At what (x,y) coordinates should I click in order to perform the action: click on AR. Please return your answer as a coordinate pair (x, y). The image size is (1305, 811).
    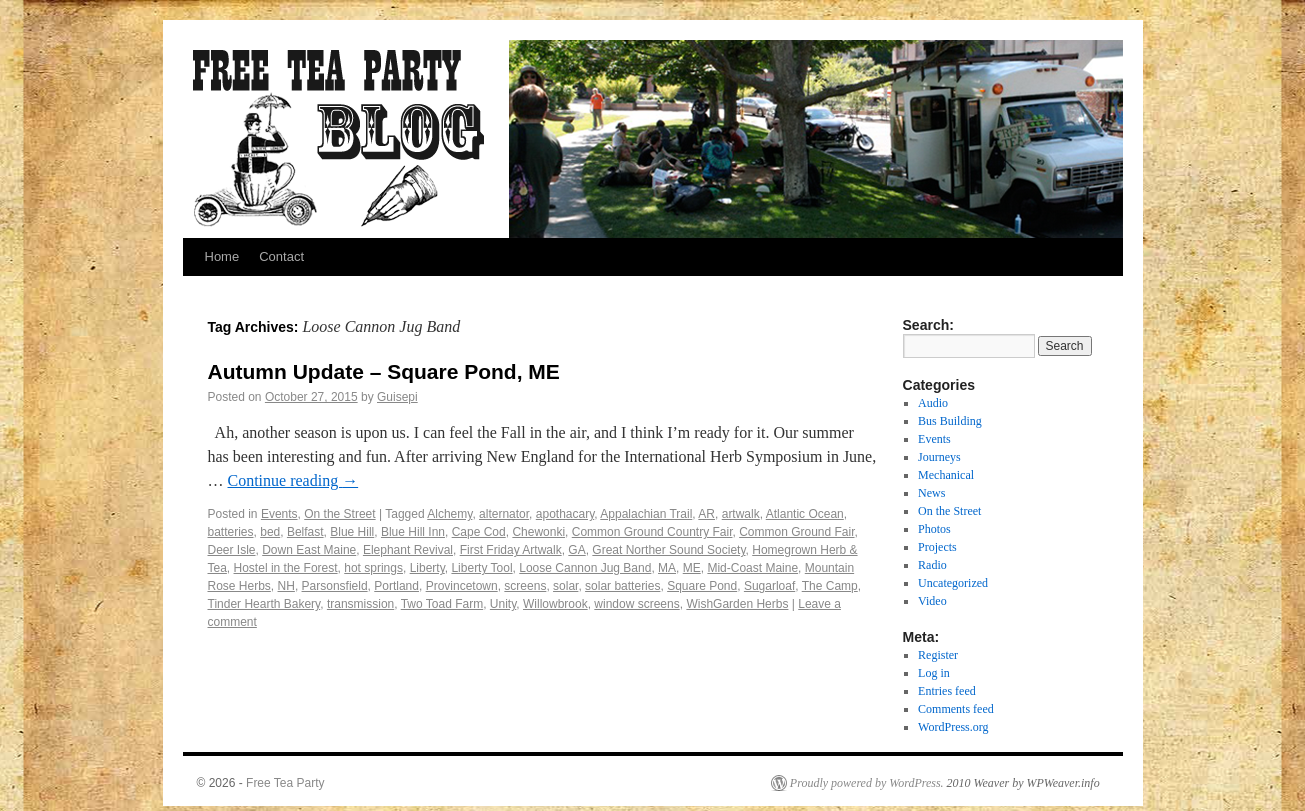
    Looking at the image, I should click on (706, 514).